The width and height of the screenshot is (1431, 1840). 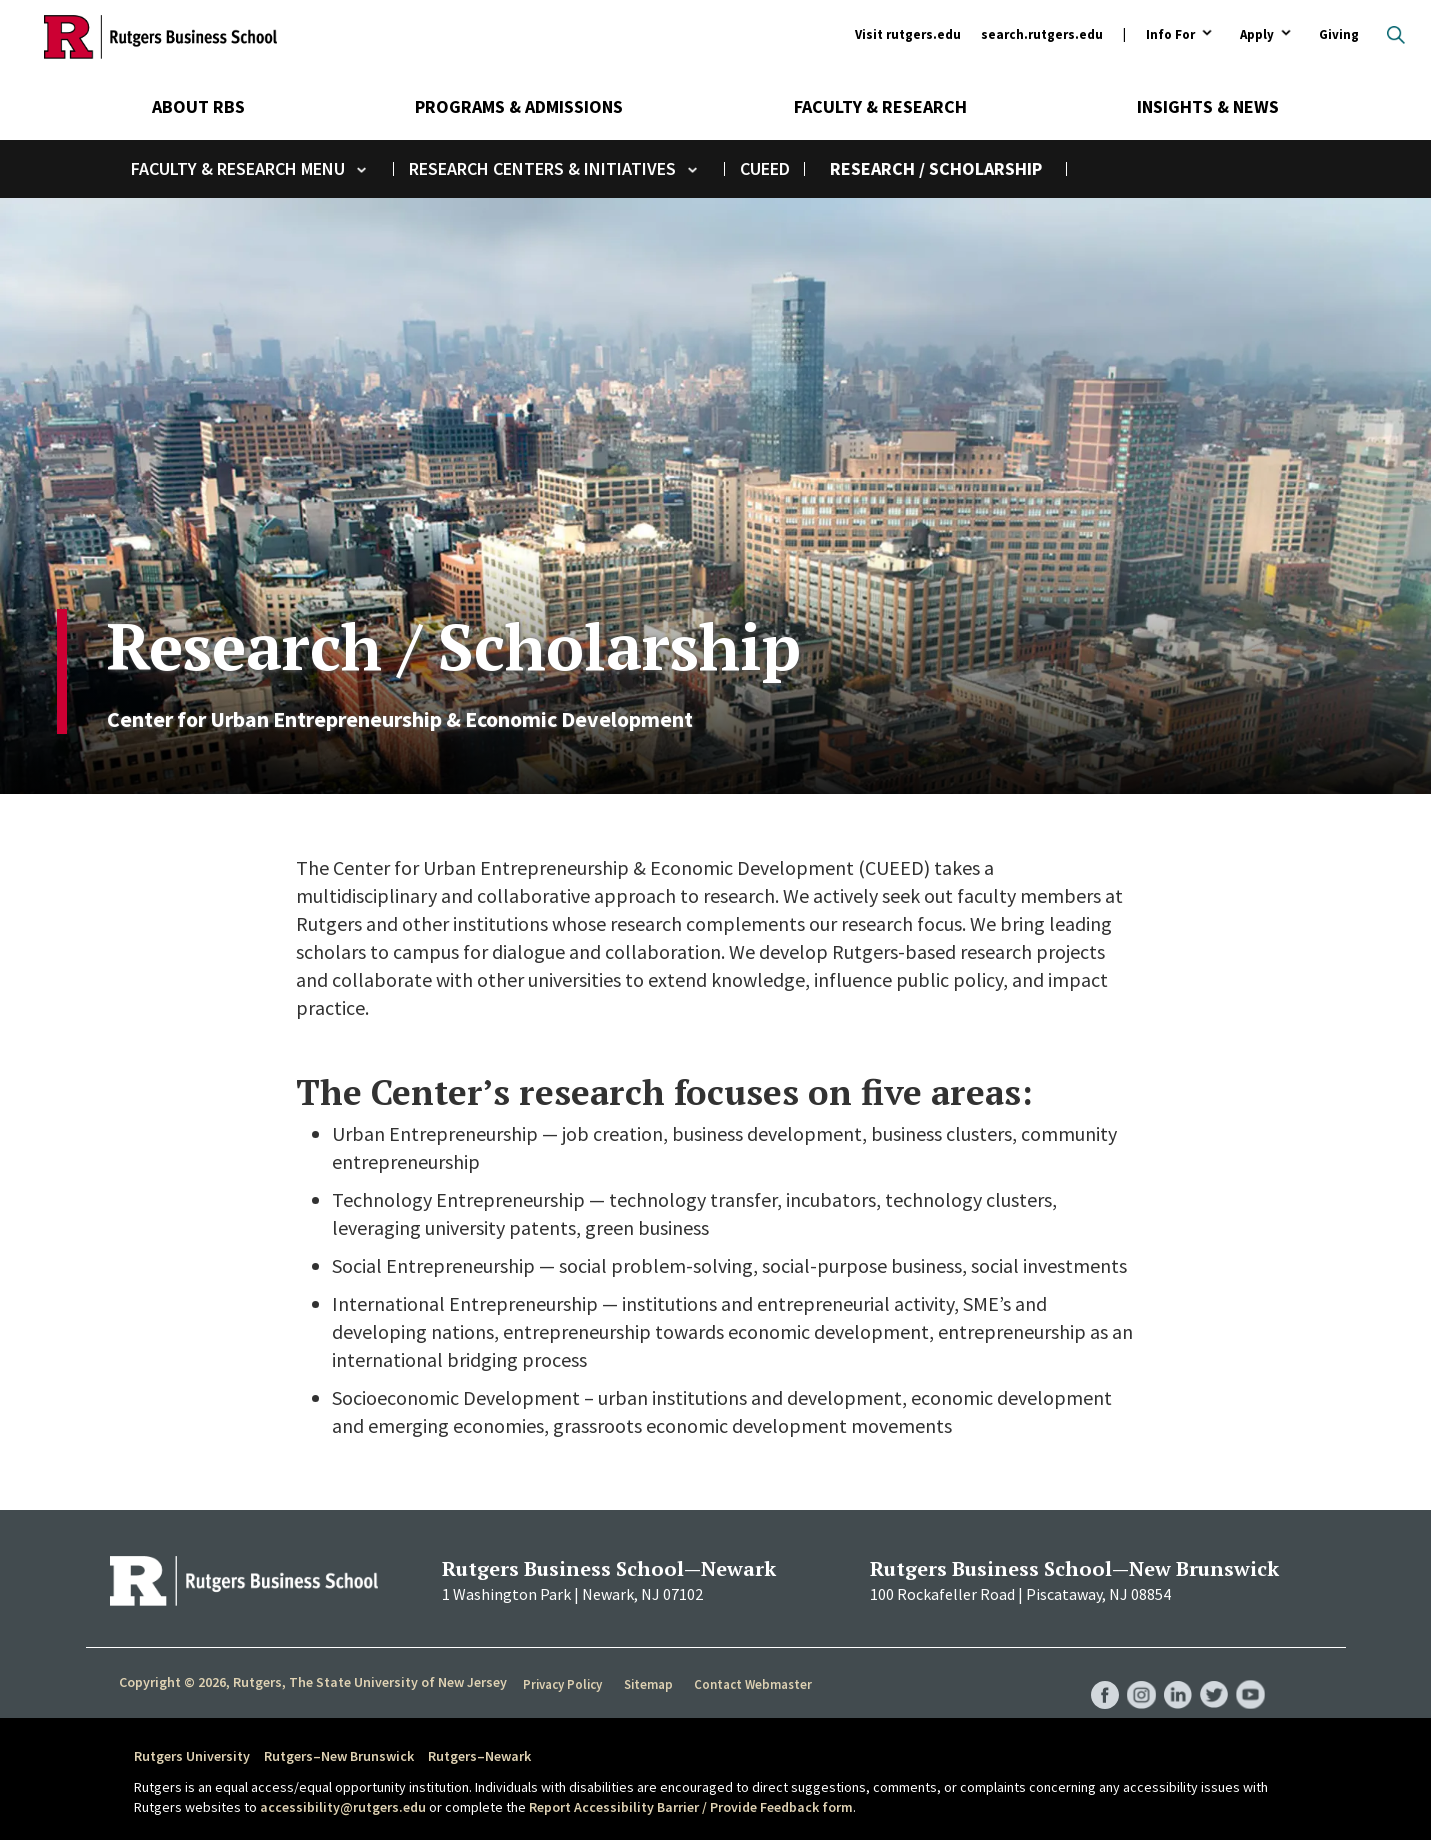 I want to click on Info For, so click(x=1170, y=35).